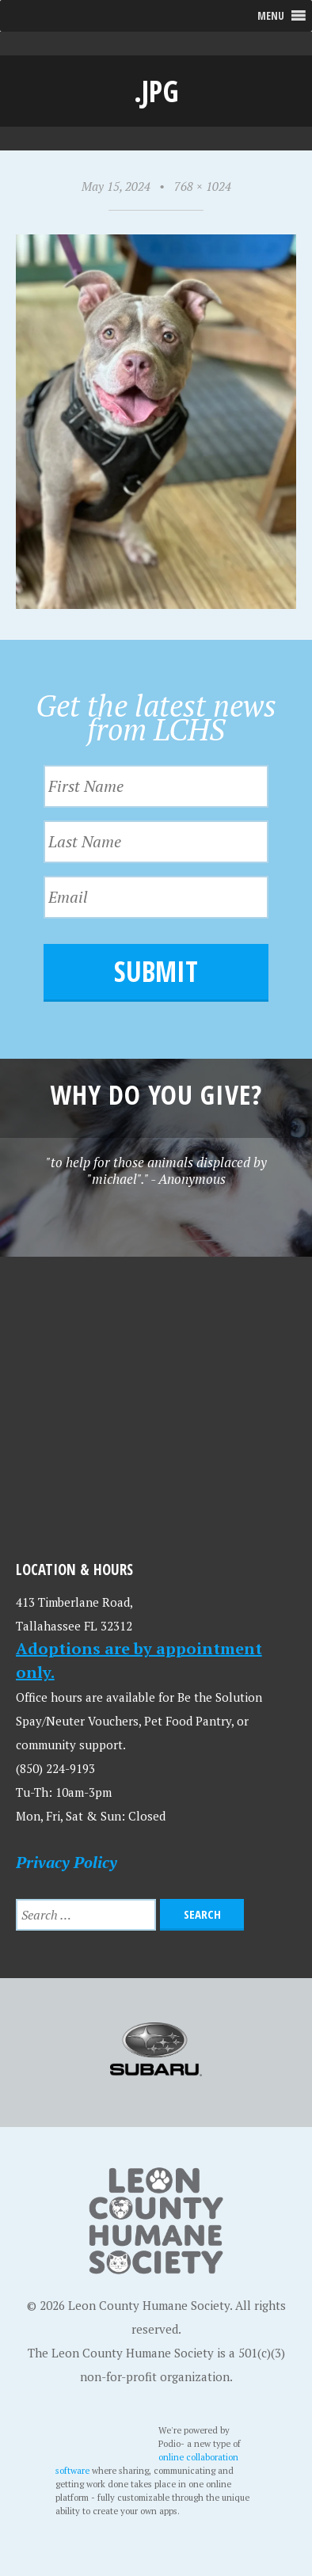  What do you see at coordinates (66, 1862) in the screenshot?
I see `Privacy Policy` at bounding box center [66, 1862].